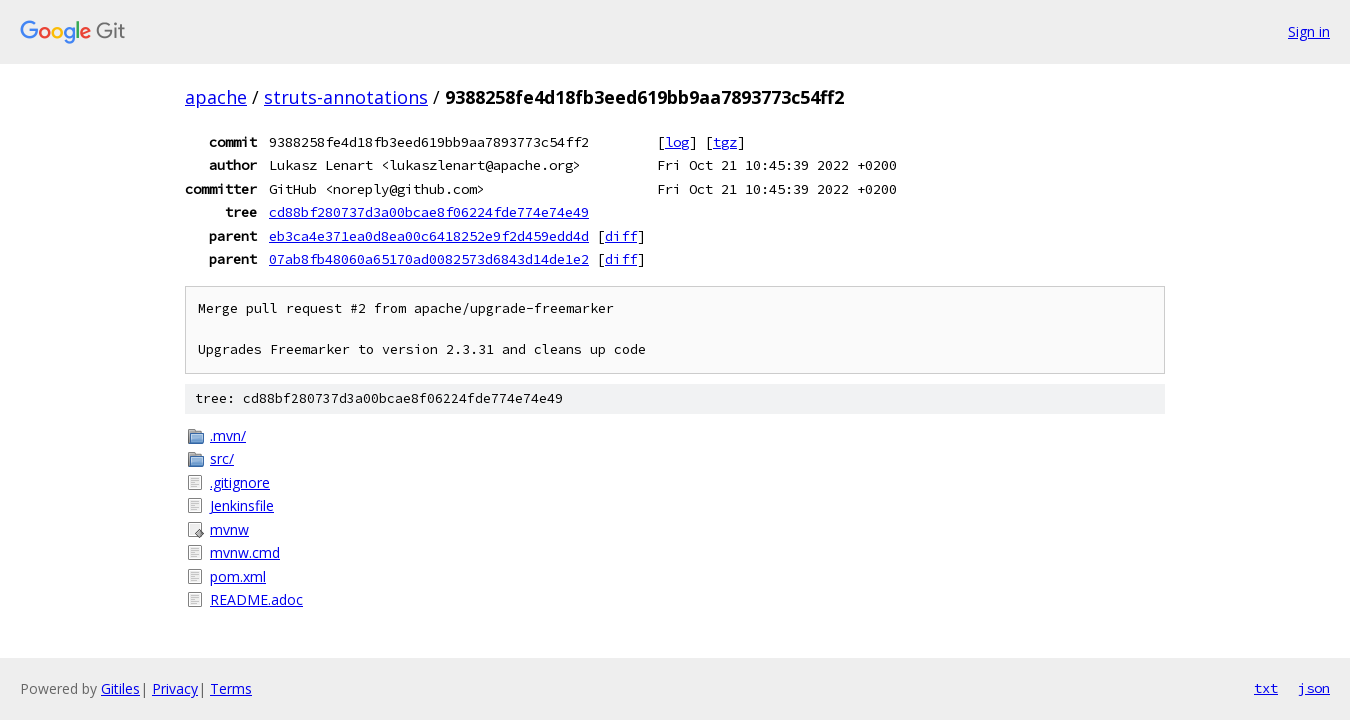 The image size is (1350, 720). What do you see at coordinates (256, 599) in the screenshot?
I see `README.adoc` at bounding box center [256, 599].